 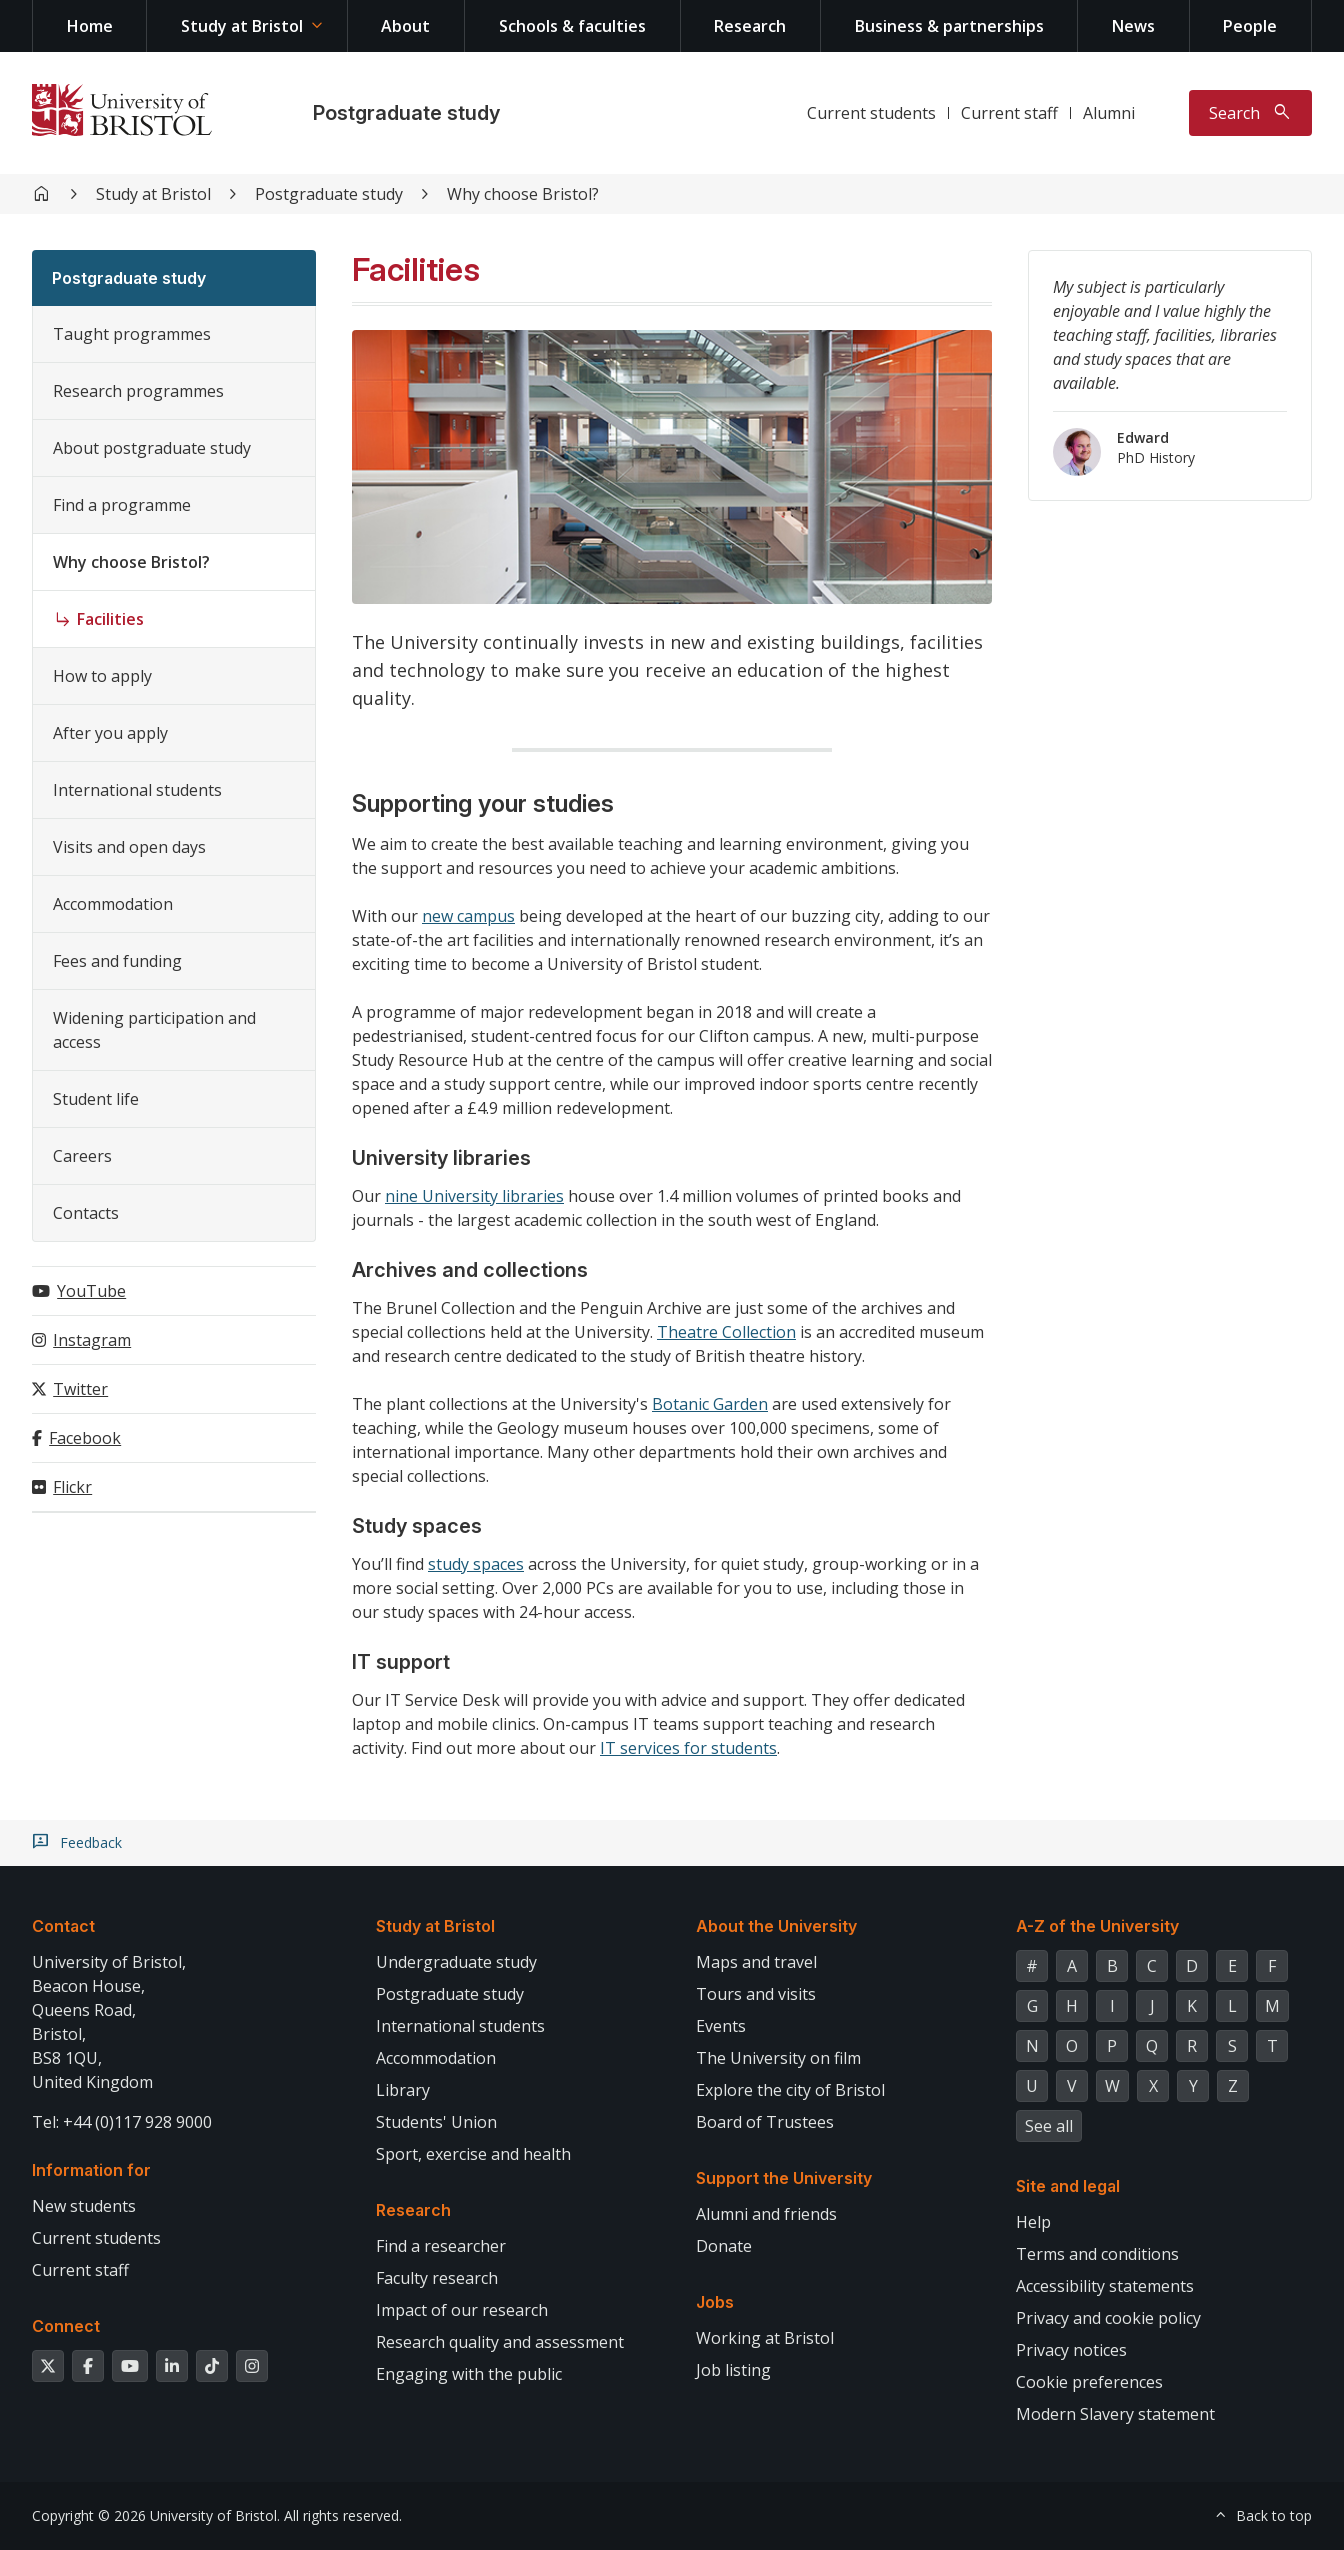 I want to click on Current staff, so click(x=1009, y=113).